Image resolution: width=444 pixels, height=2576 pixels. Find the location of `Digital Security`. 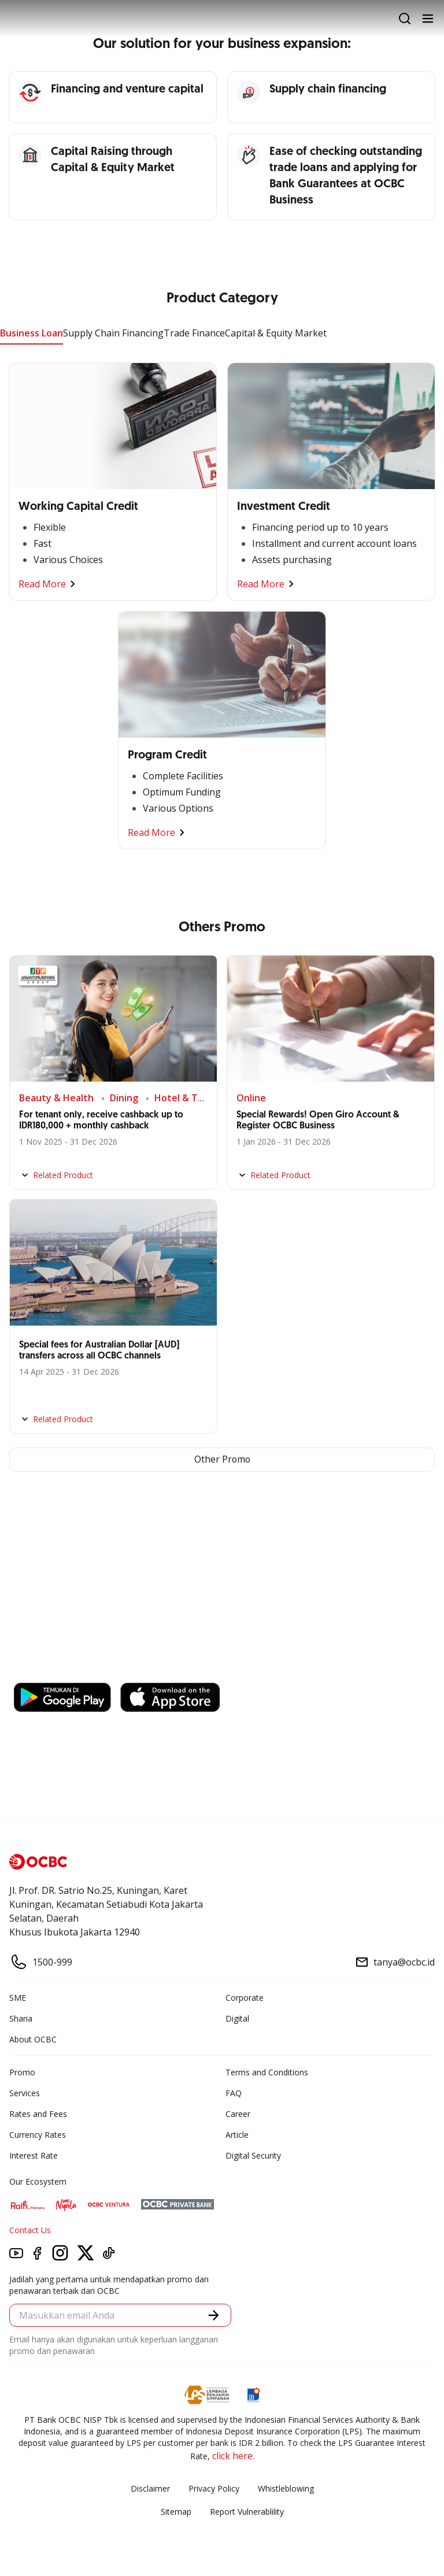

Digital Security is located at coordinates (253, 2155).